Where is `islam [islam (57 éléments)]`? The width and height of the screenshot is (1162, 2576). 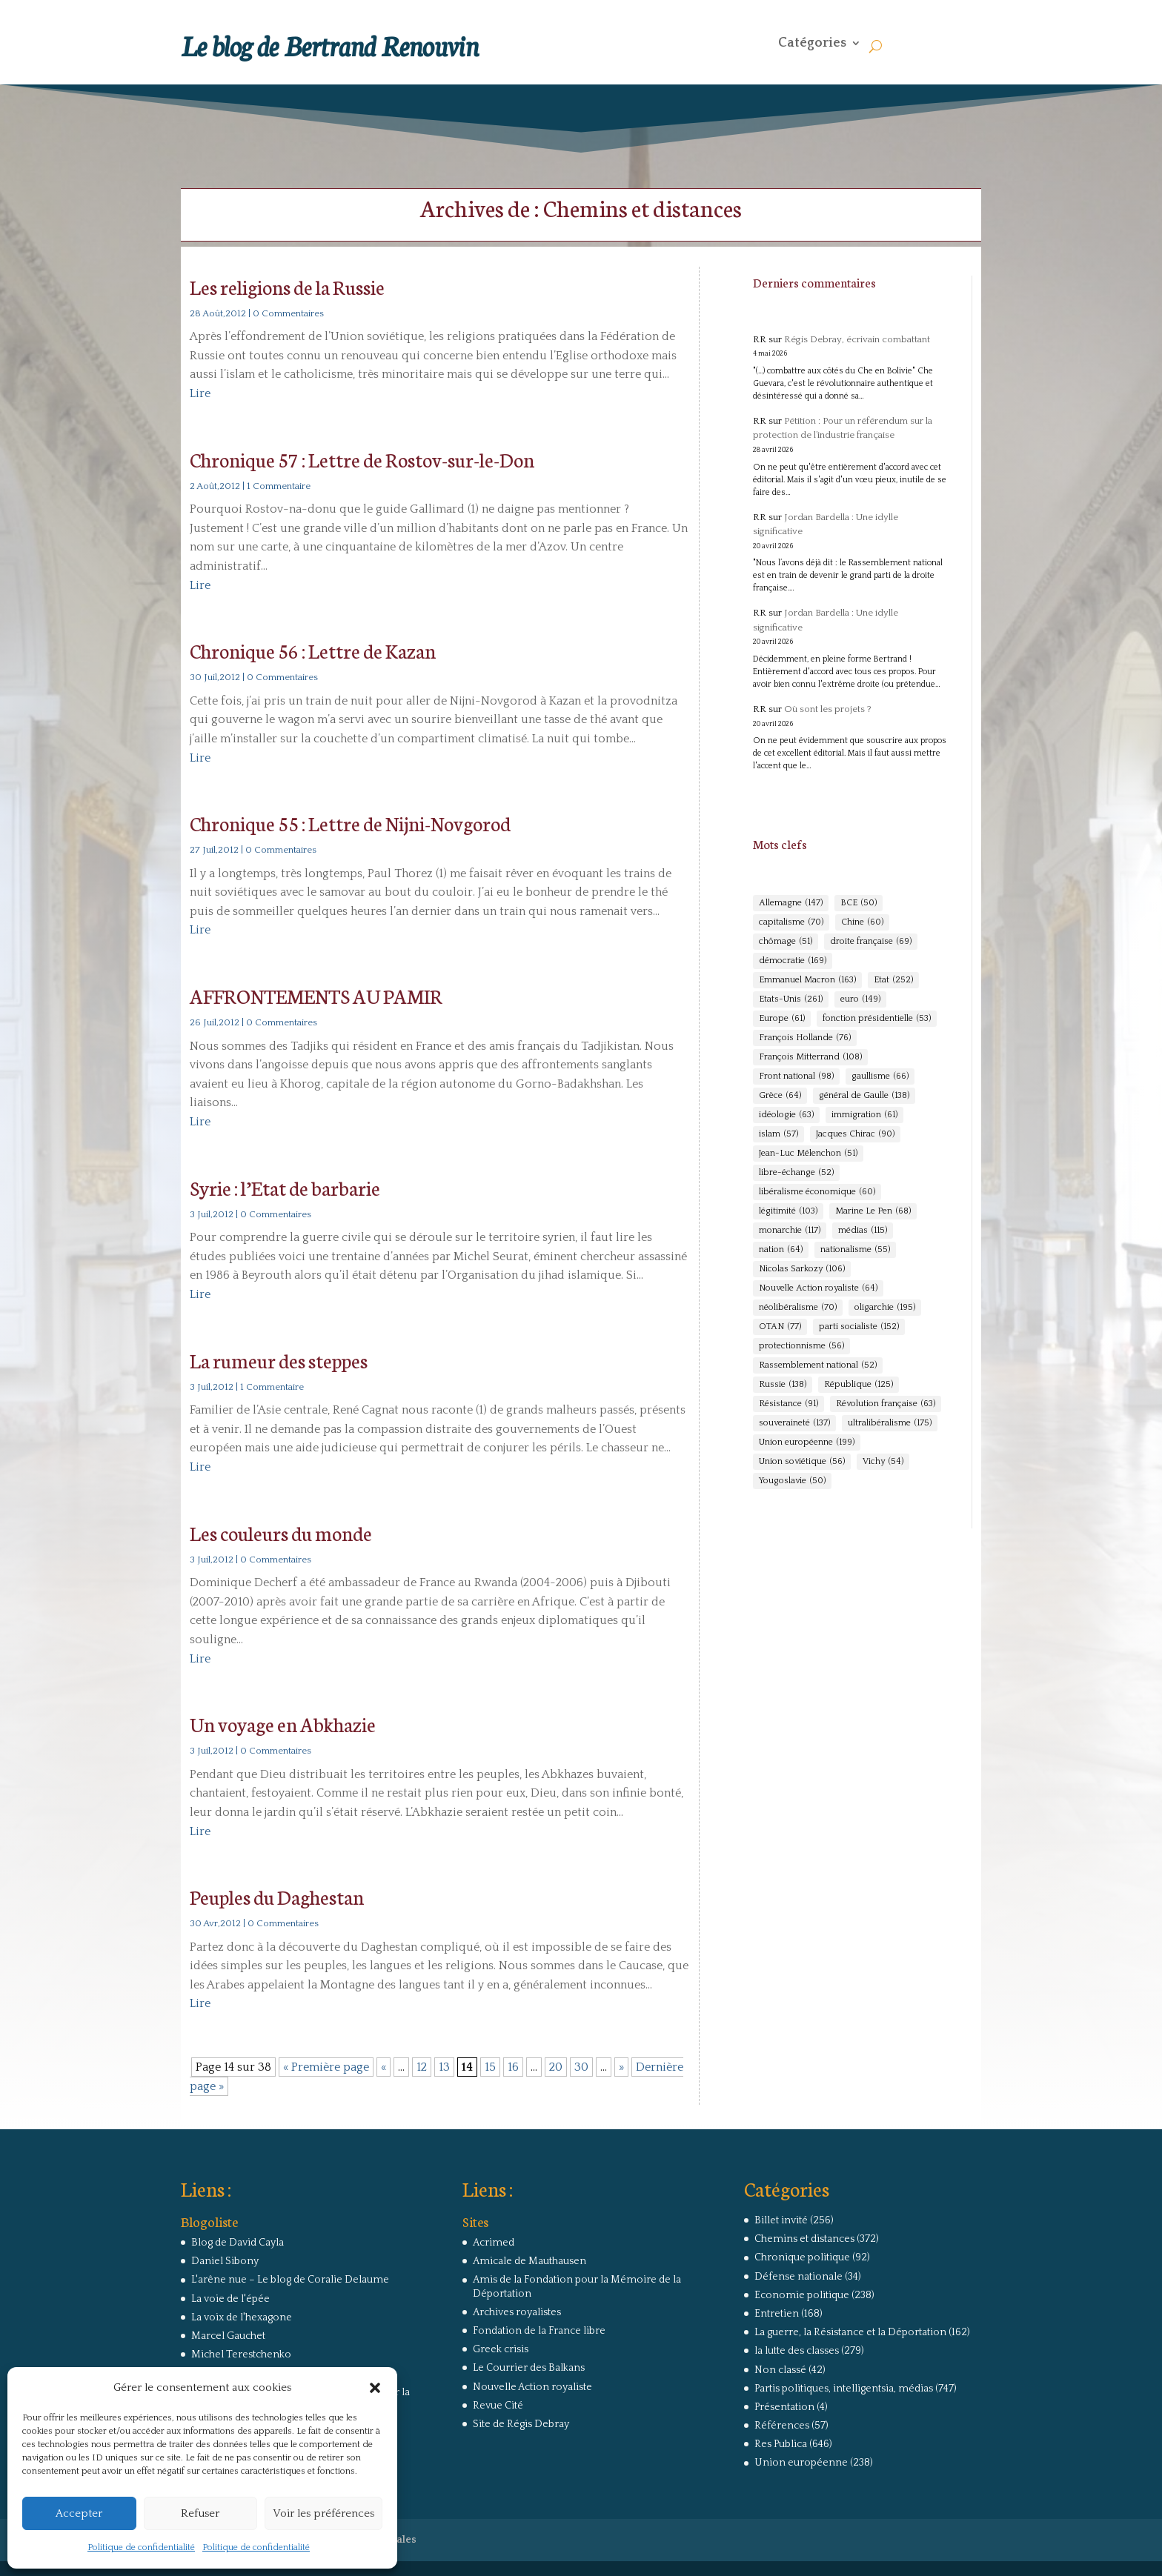 islam [islam (57 éléments)] is located at coordinates (778, 1134).